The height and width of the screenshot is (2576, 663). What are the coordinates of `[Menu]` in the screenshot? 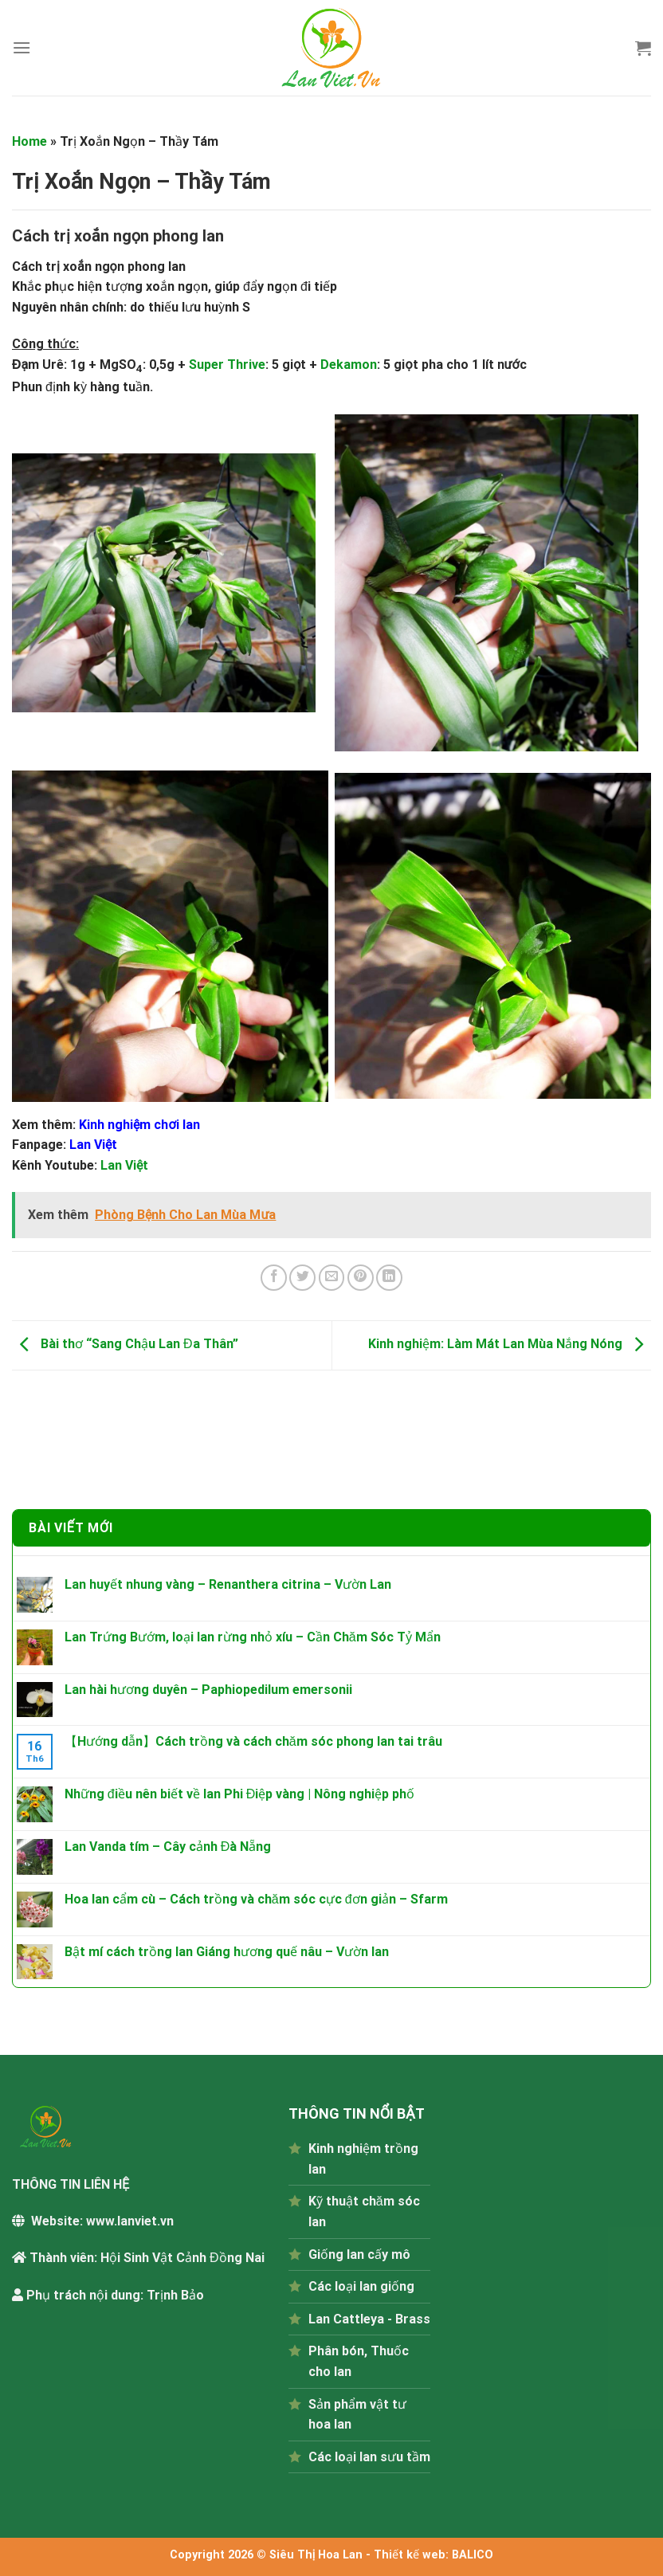 It's located at (21, 47).